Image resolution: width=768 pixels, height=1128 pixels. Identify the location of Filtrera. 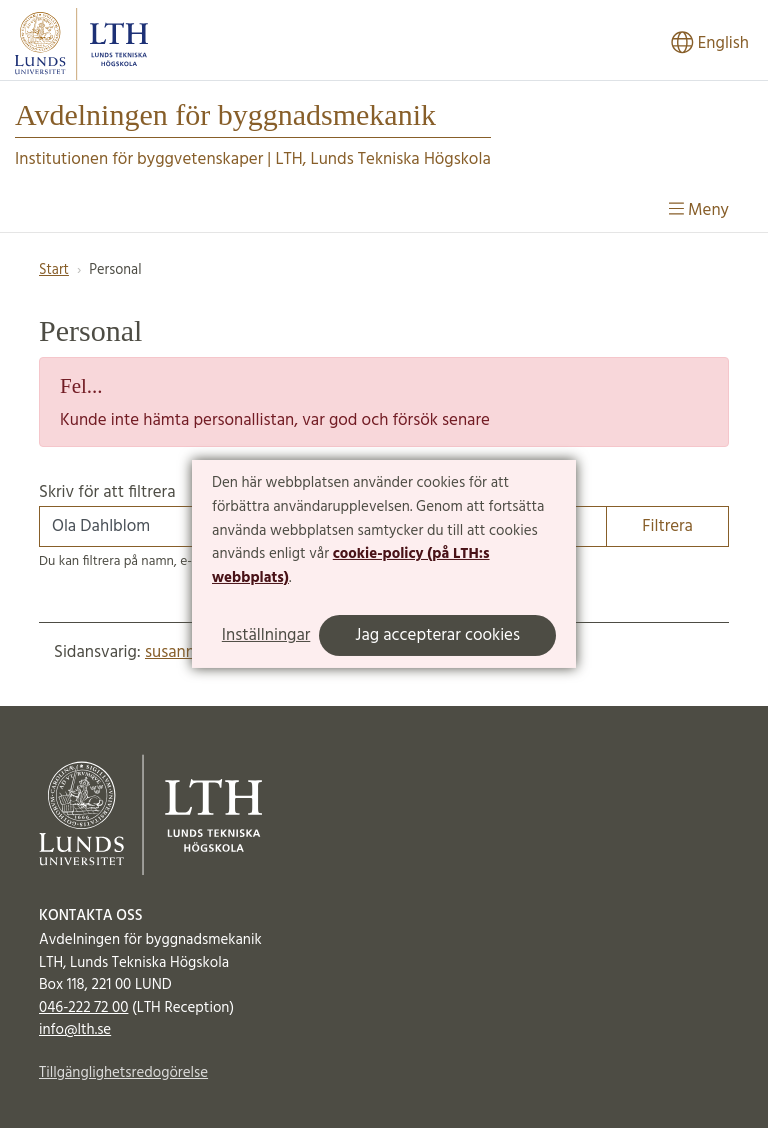
(667, 526).